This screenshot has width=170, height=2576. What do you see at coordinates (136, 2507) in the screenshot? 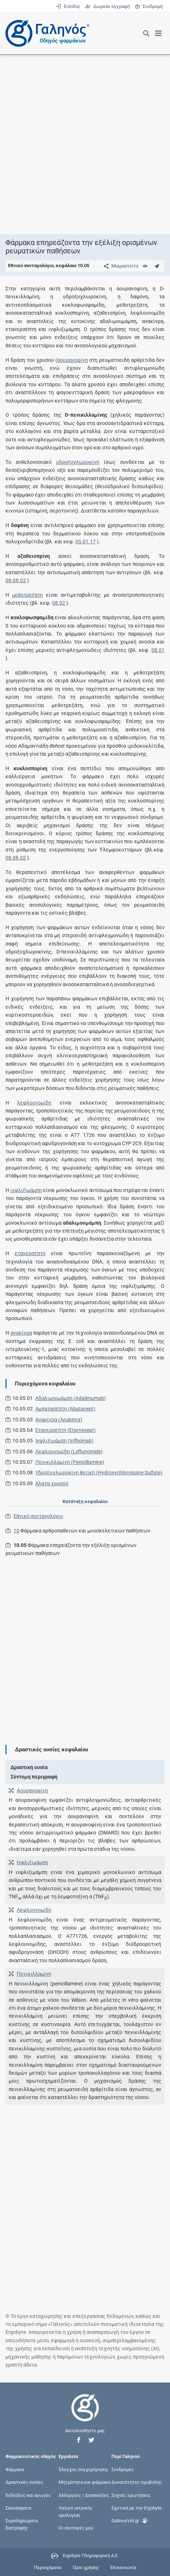
I see `Σχετικά με την Ergobyte` at bounding box center [136, 2507].